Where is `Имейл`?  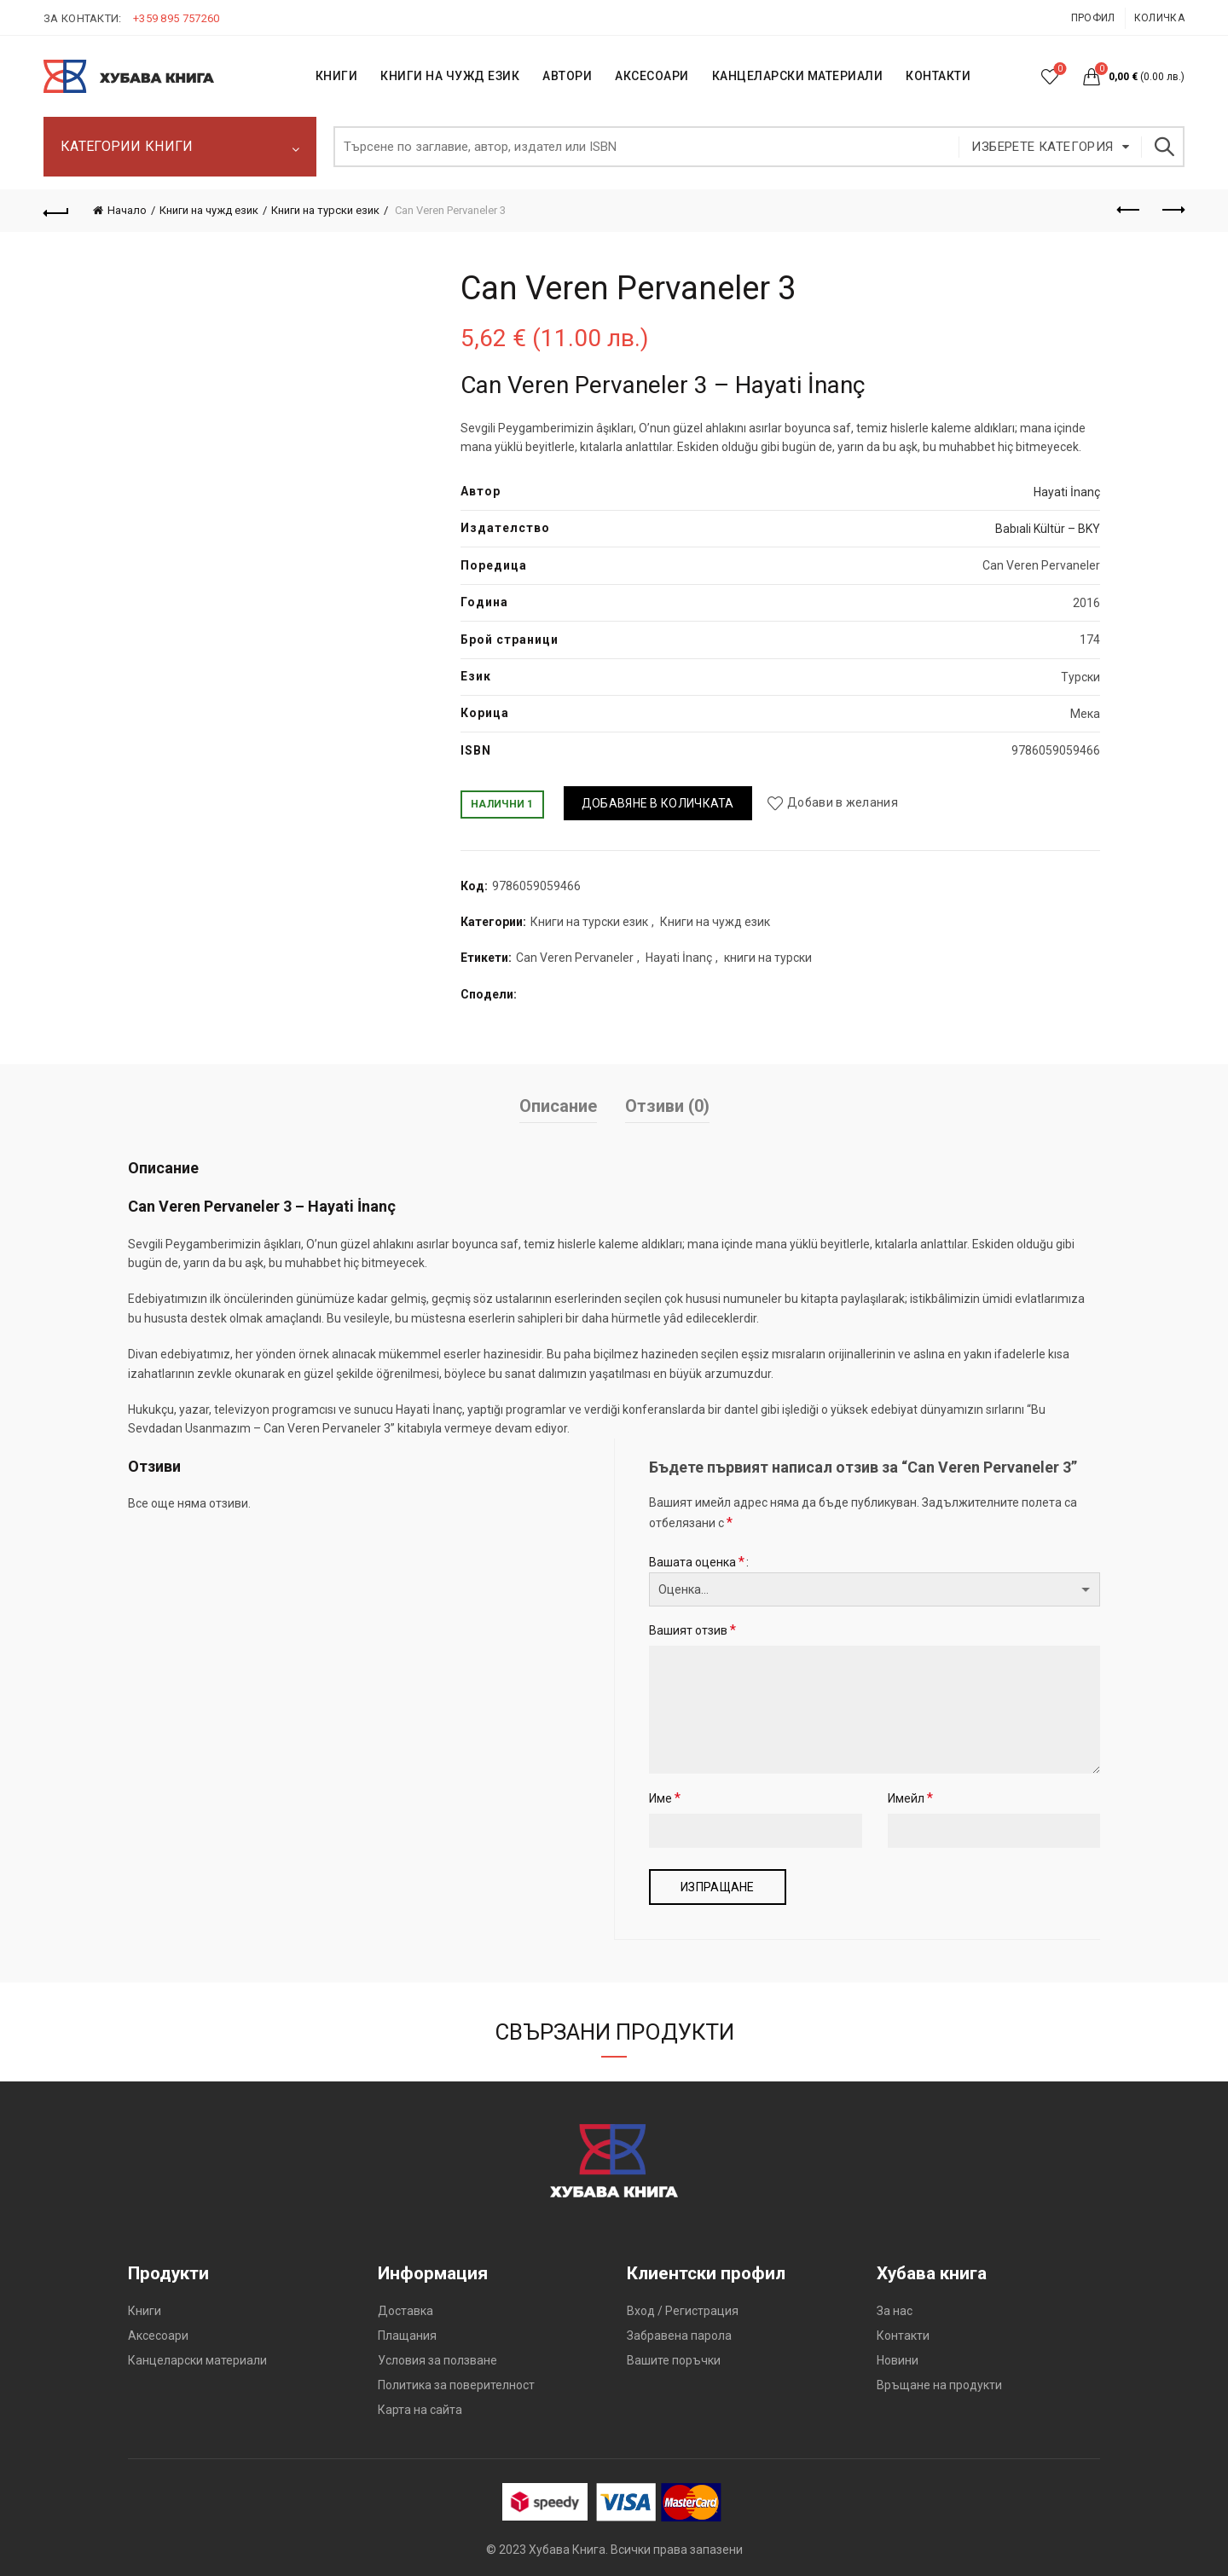 Имейл is located at coordinates (910, 1798).